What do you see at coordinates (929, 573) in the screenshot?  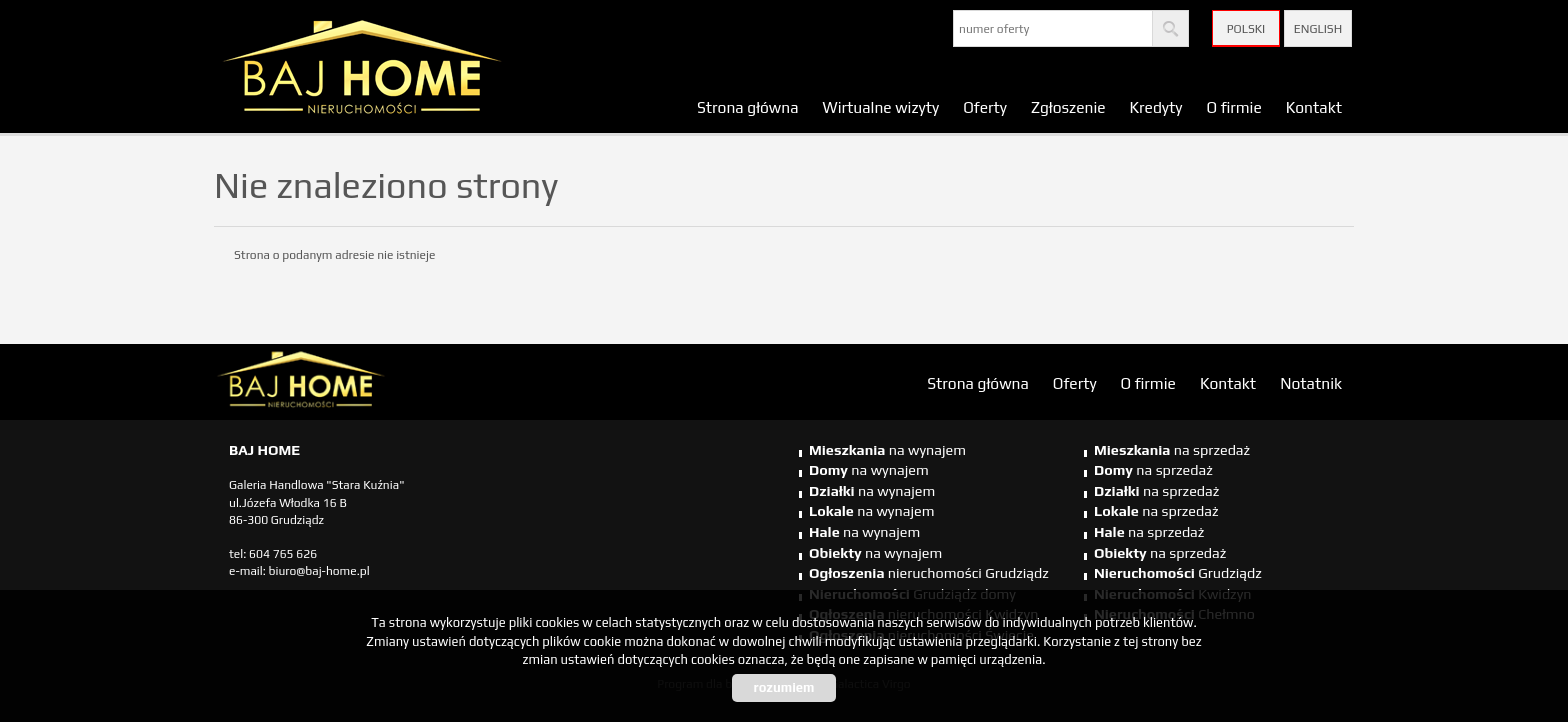 I see `nieruchomości Grudziądz` at bounding box center [929, 573].